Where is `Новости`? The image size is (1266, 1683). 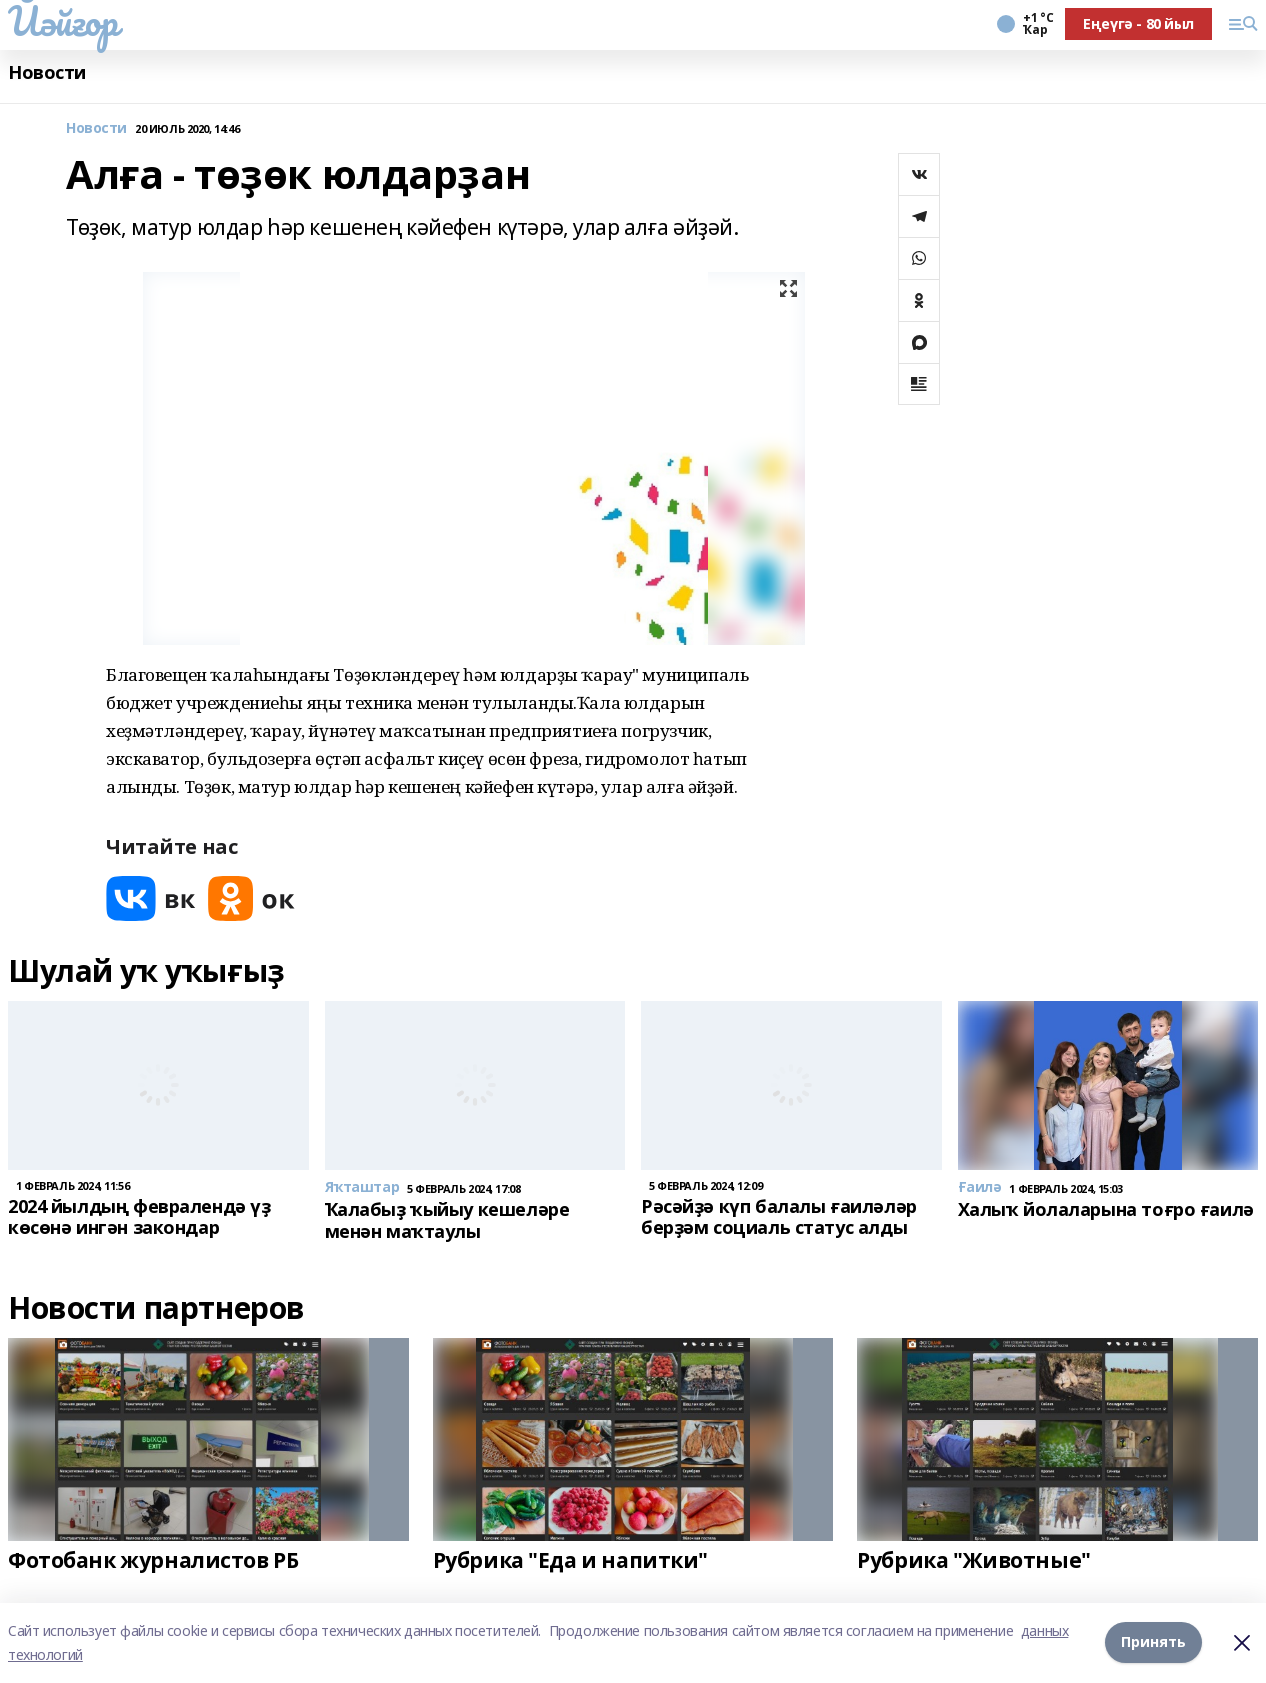
Новости is located at coordinates (47, 72).